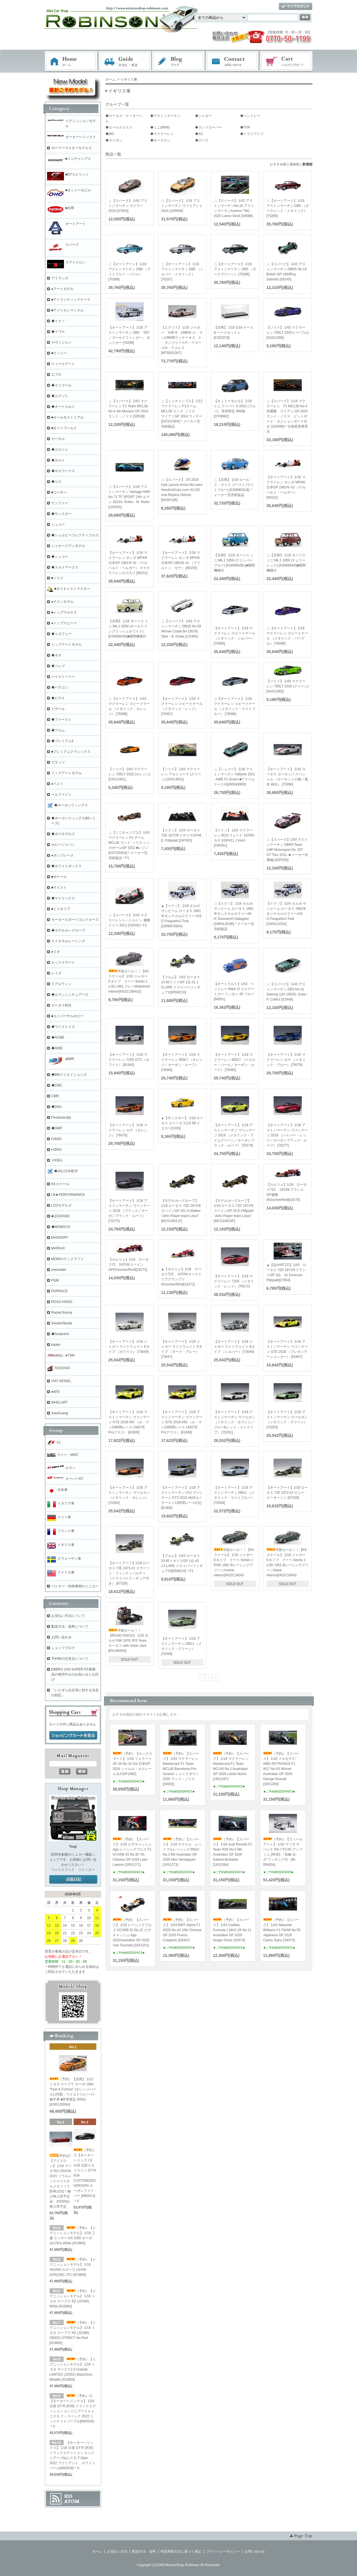 Image resolution: width=357 pixels, height=2576 pixels. What do you see at coordinates (234, 1211) in the screenshot?
I see `【モデルカ―グループ】 1/18 ロータス 72D 1972年 スペインGP #5 E.Fittipaldi "John Player team Lotus" [MCG18610F]` at bounding box center [234, 1211].